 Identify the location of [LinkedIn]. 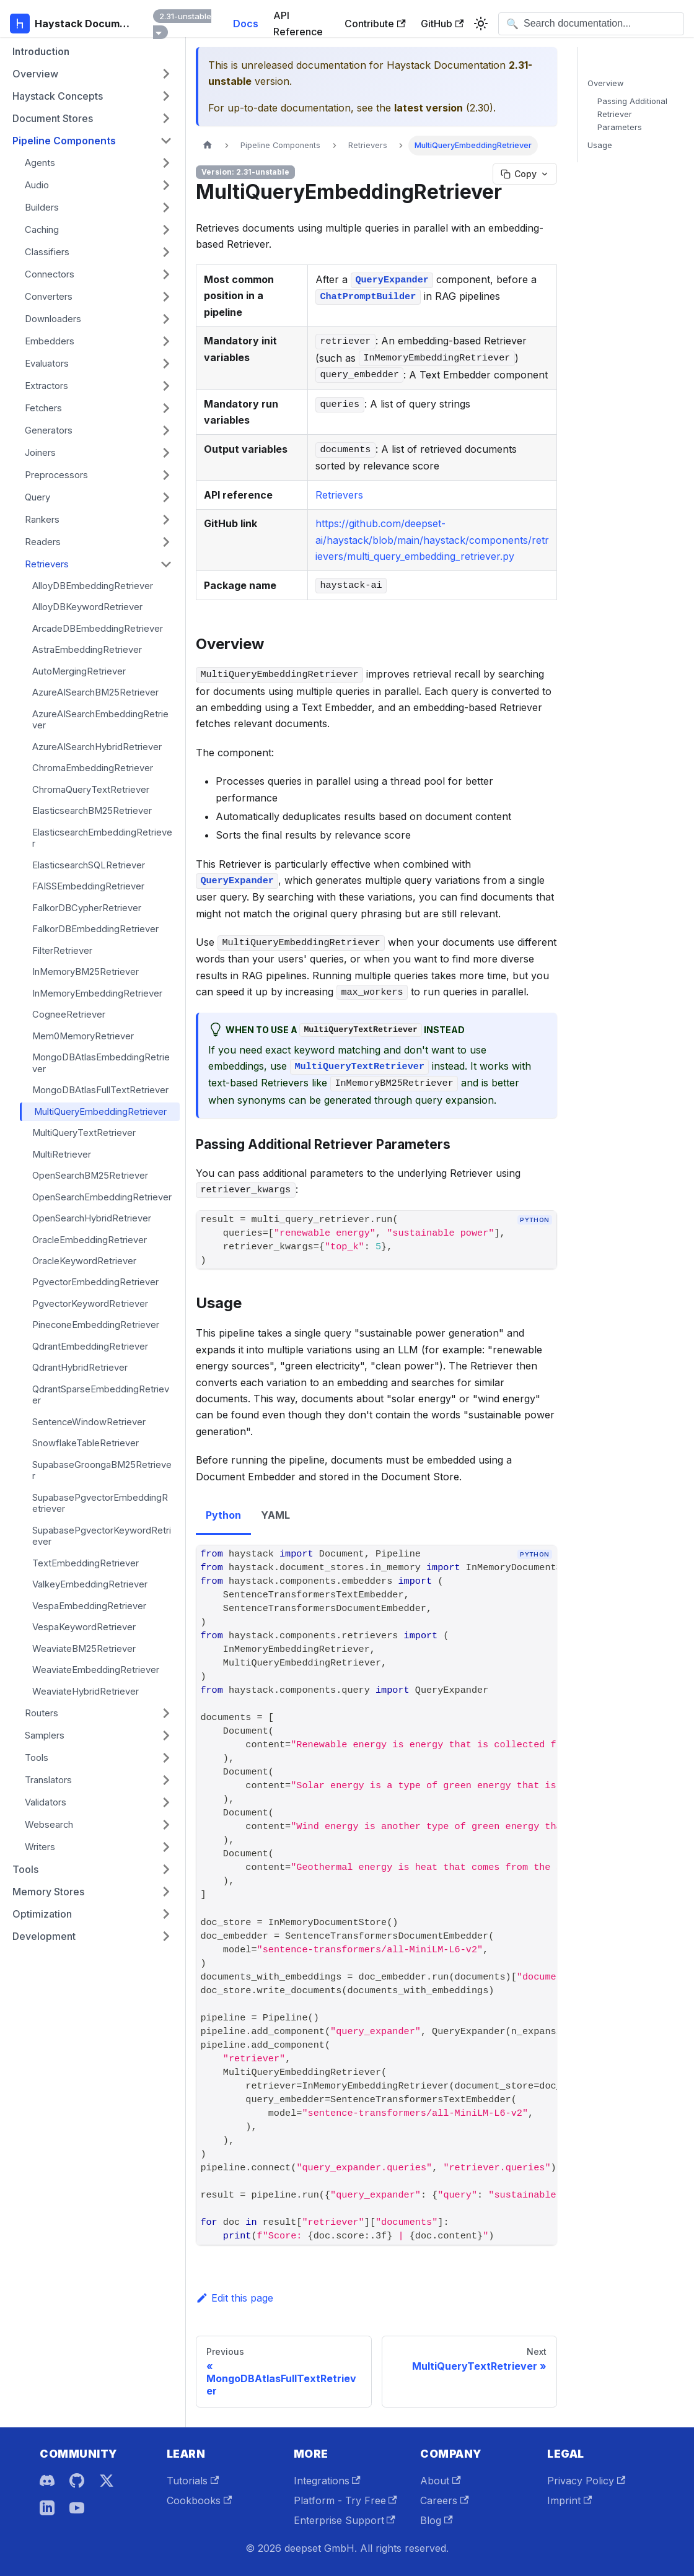
(47, 2508).